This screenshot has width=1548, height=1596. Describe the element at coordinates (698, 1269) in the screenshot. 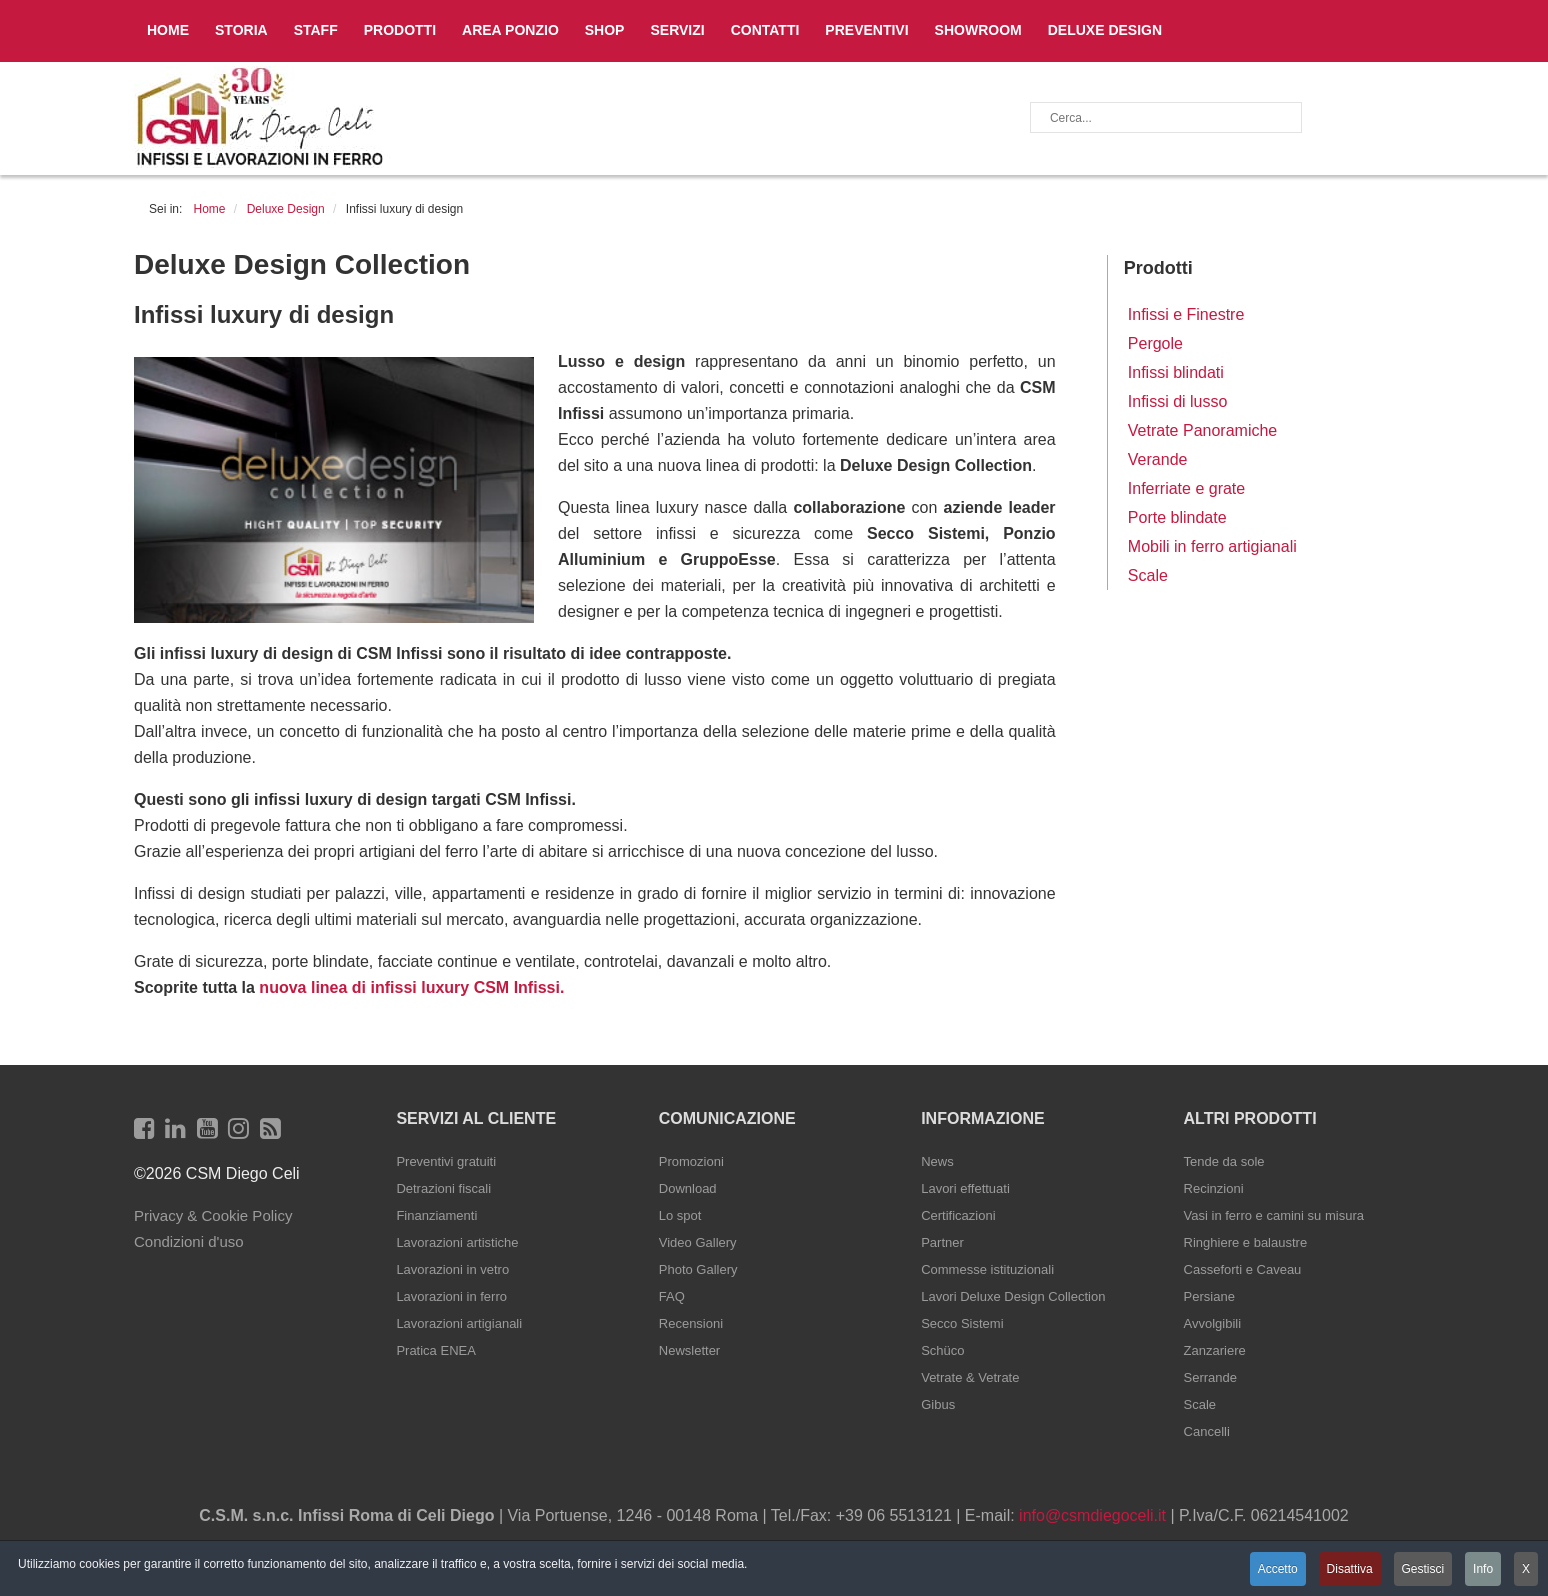

I see `Photo Gallery` at that location.